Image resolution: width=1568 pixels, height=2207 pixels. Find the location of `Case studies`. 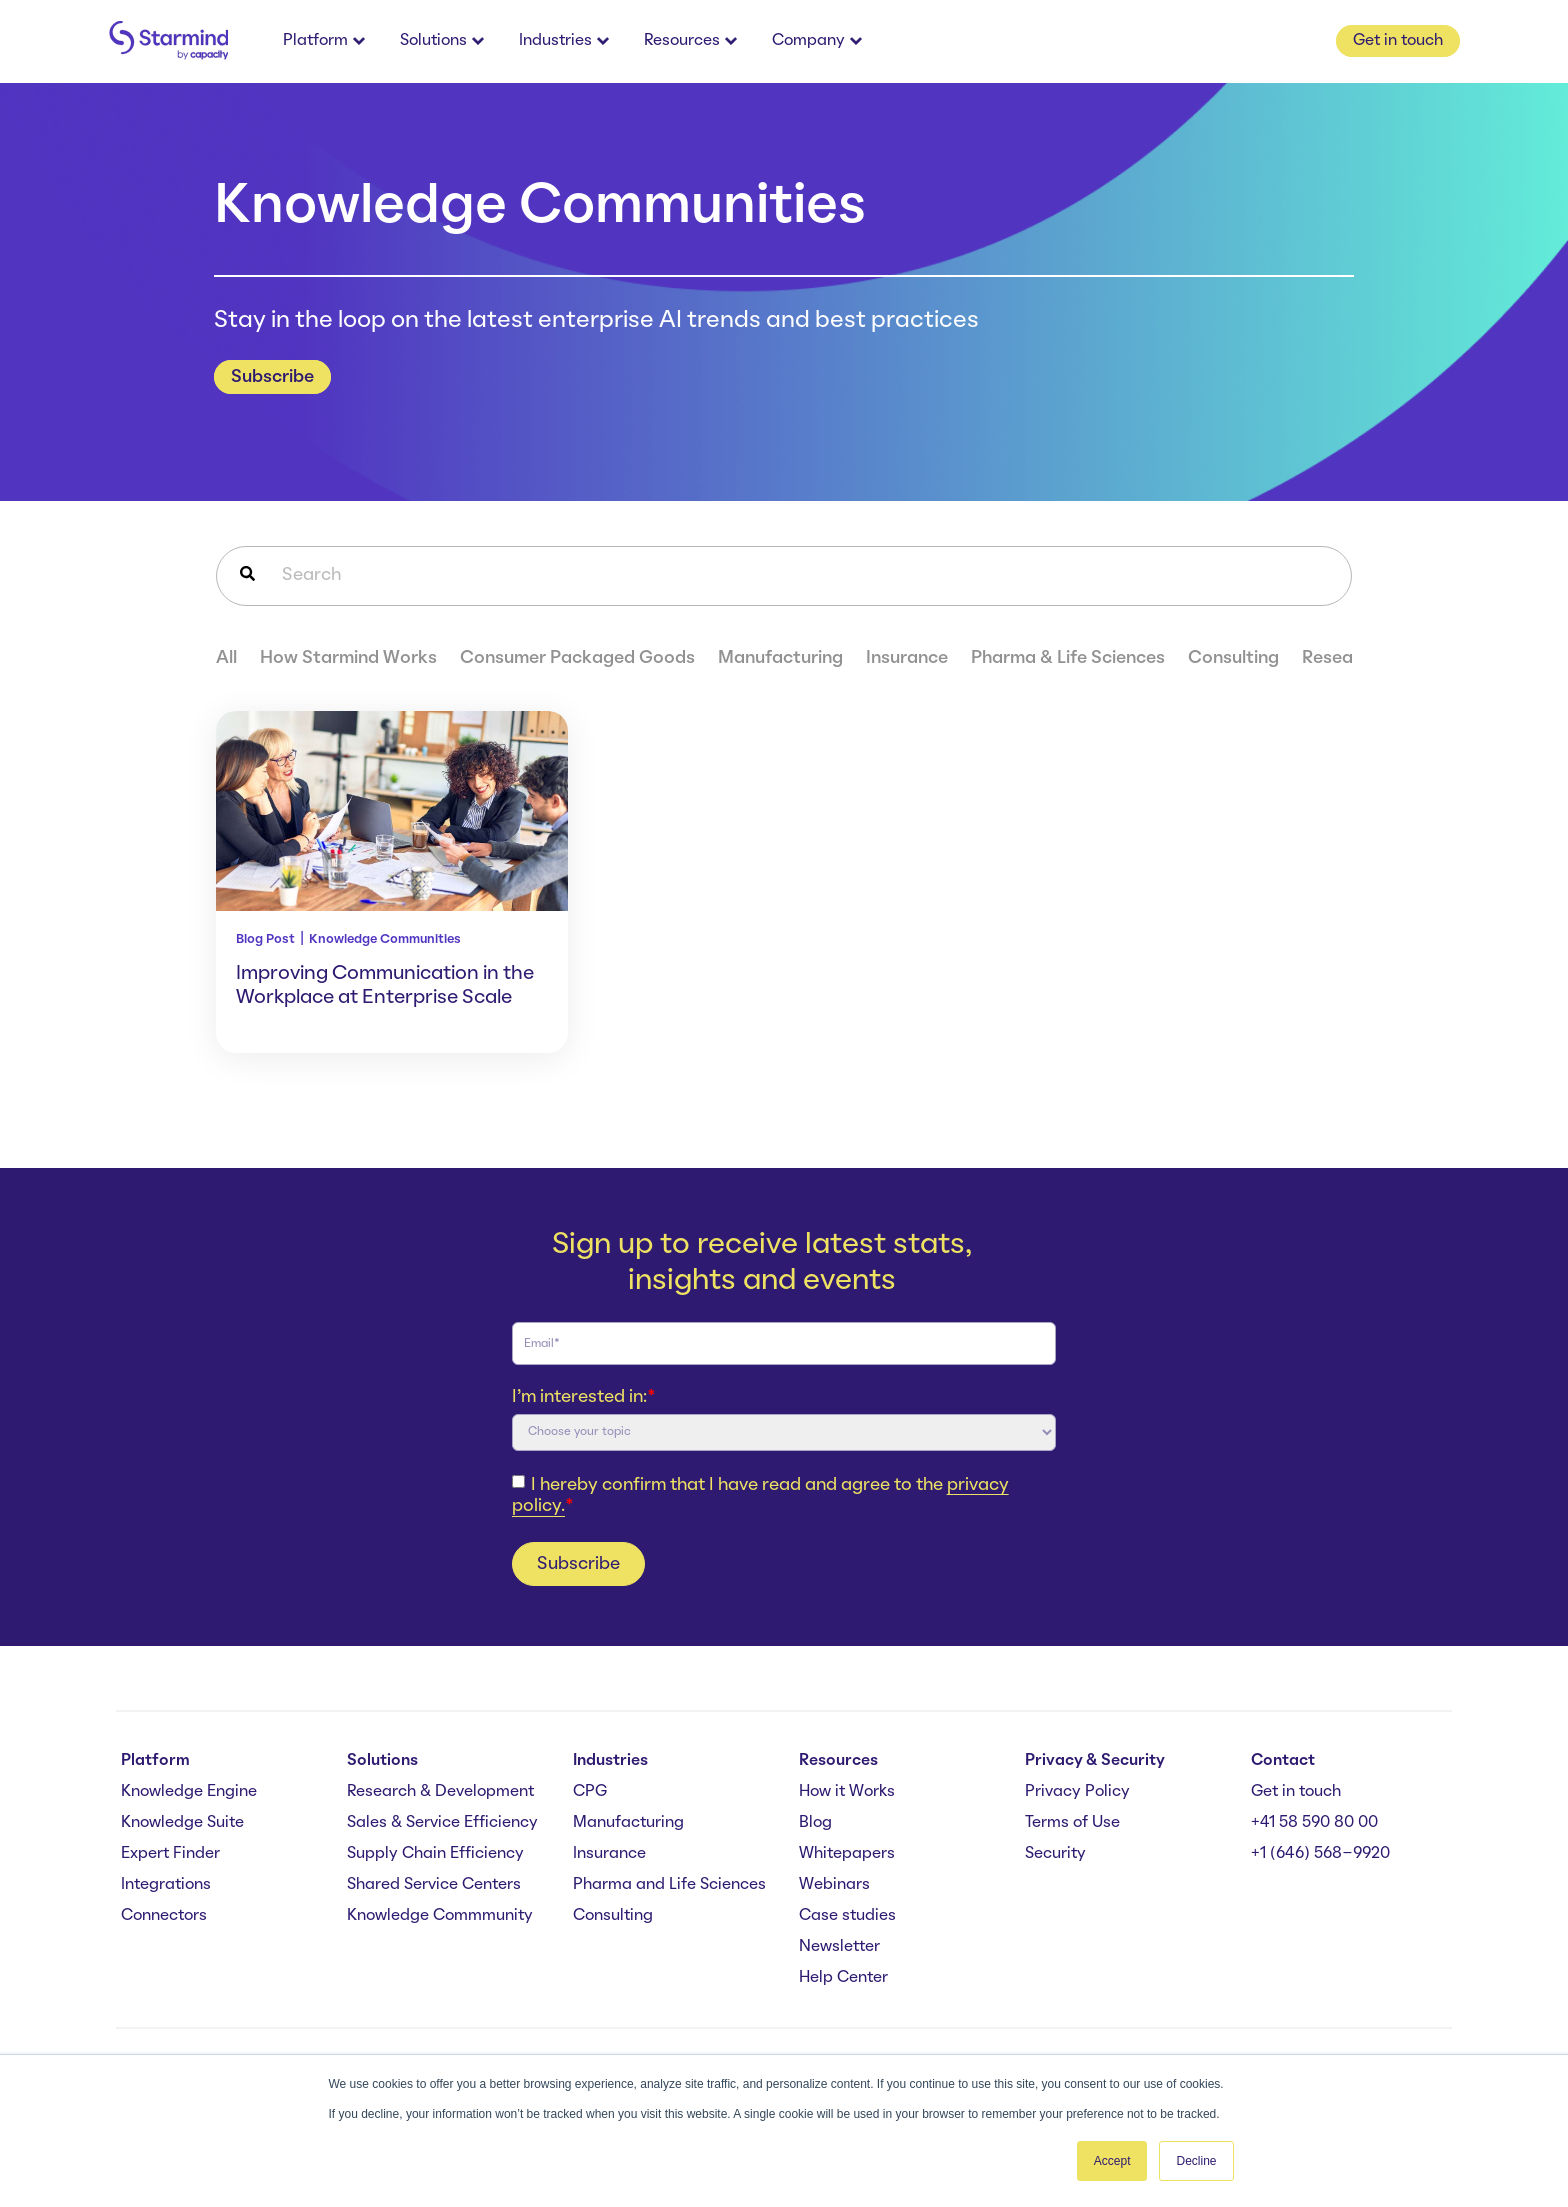

Case studies is located at coordinates (847, 1916).